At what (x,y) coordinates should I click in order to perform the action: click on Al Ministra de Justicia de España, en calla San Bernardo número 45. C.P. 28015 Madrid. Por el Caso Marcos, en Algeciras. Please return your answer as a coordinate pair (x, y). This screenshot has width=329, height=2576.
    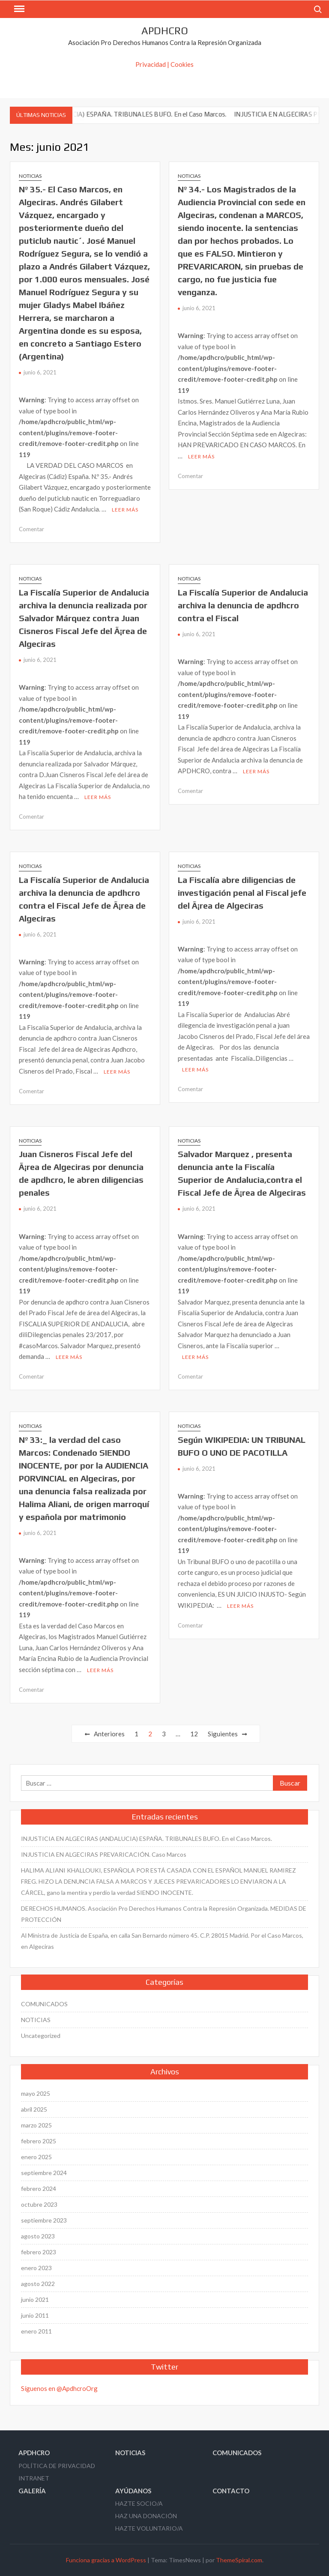
    Looking at the image, I should click on (162, 1941).